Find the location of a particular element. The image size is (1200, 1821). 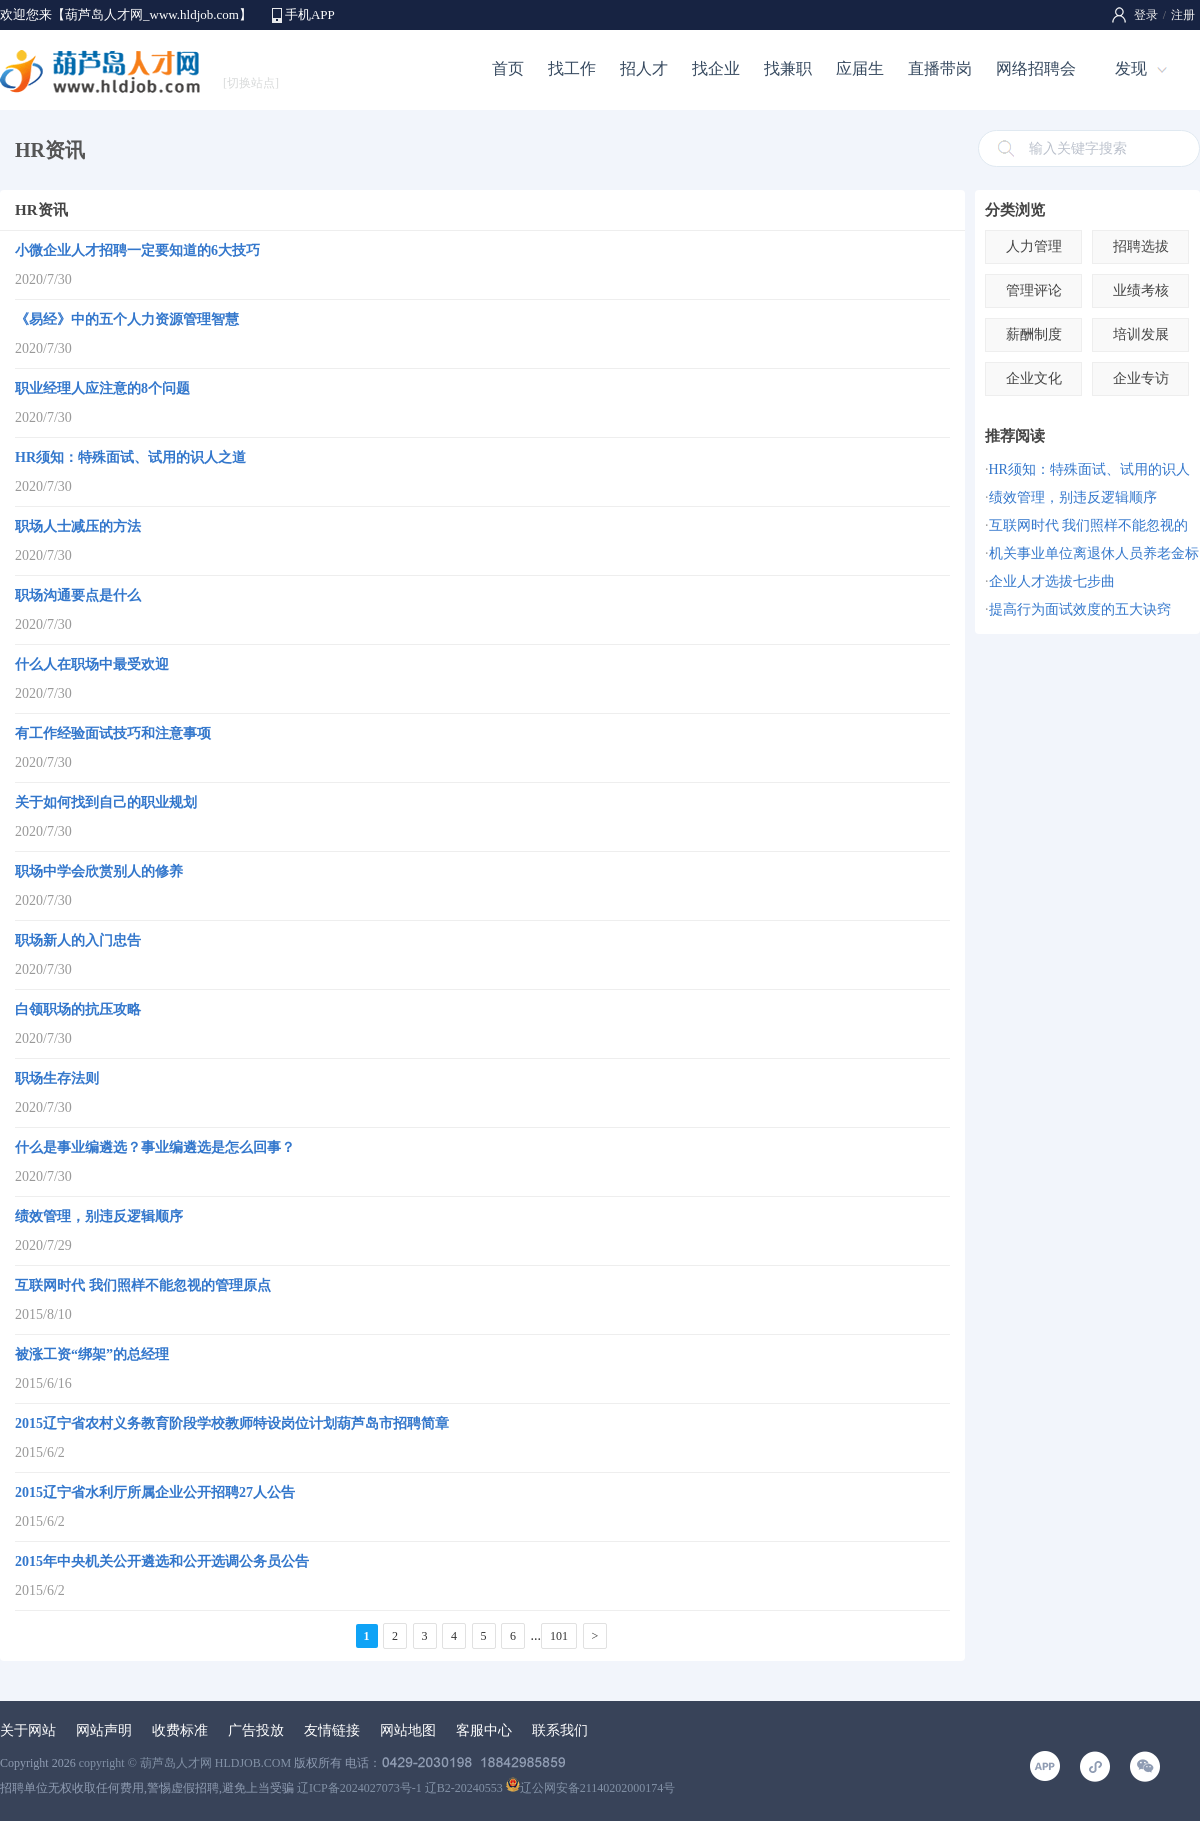

互联网时代 我们照样不能忽视的 is located at coordinates (1089, 525).